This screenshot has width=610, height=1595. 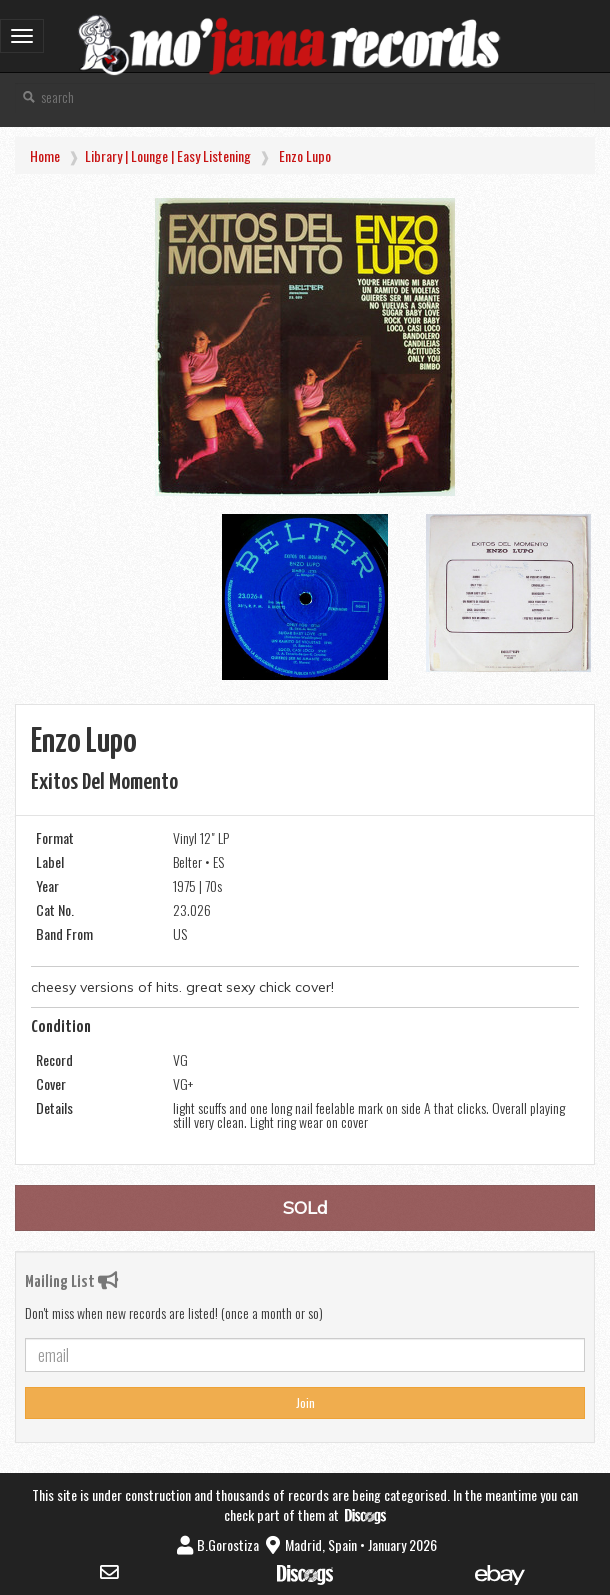 What do you see at coordinates (305, 155) in the screenshot?
I see `Enzo Lupo` at bounding box center [305, 155].